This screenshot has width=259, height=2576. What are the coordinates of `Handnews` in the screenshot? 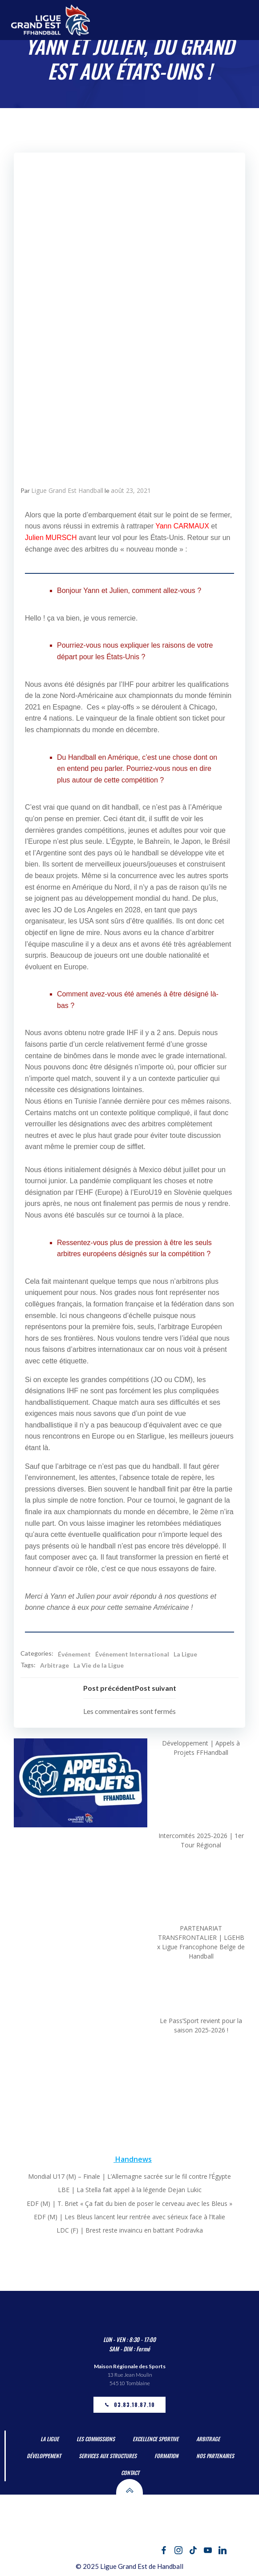 It's located at (133, 2159).